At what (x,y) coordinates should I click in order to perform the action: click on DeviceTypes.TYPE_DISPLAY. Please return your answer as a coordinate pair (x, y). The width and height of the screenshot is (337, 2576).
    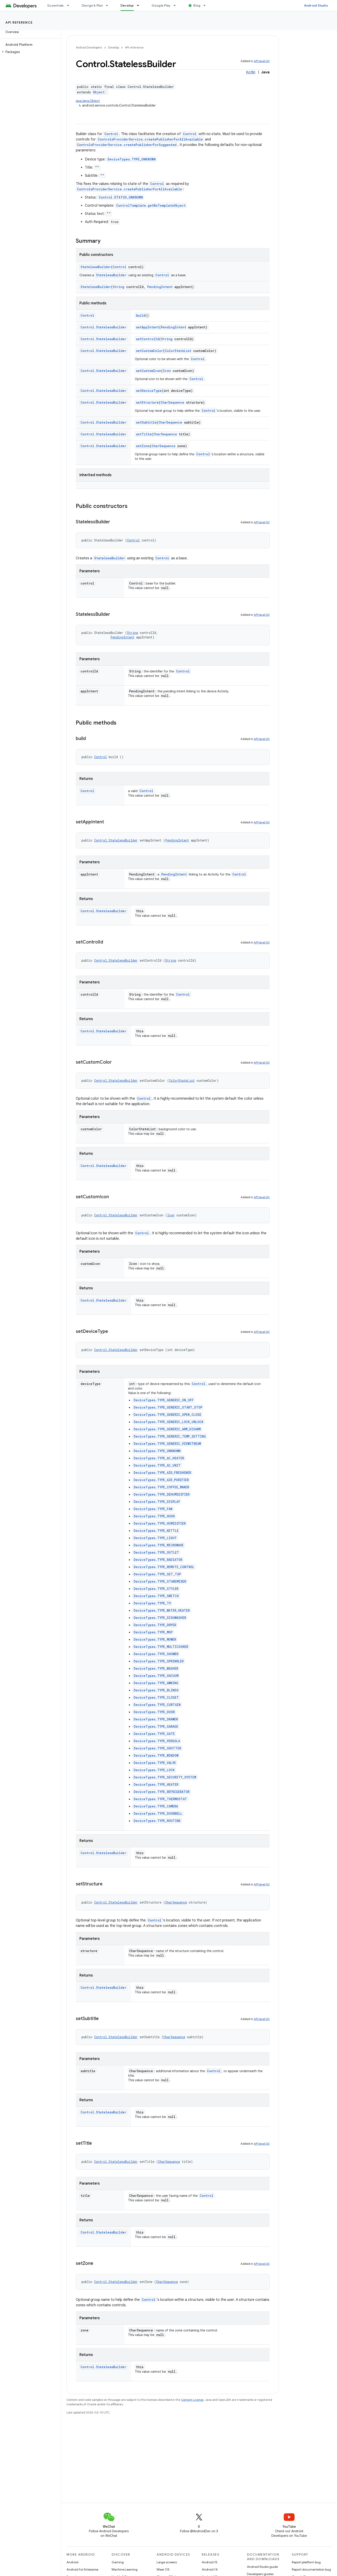
    Looking at the image, I should click on (157, 1501).